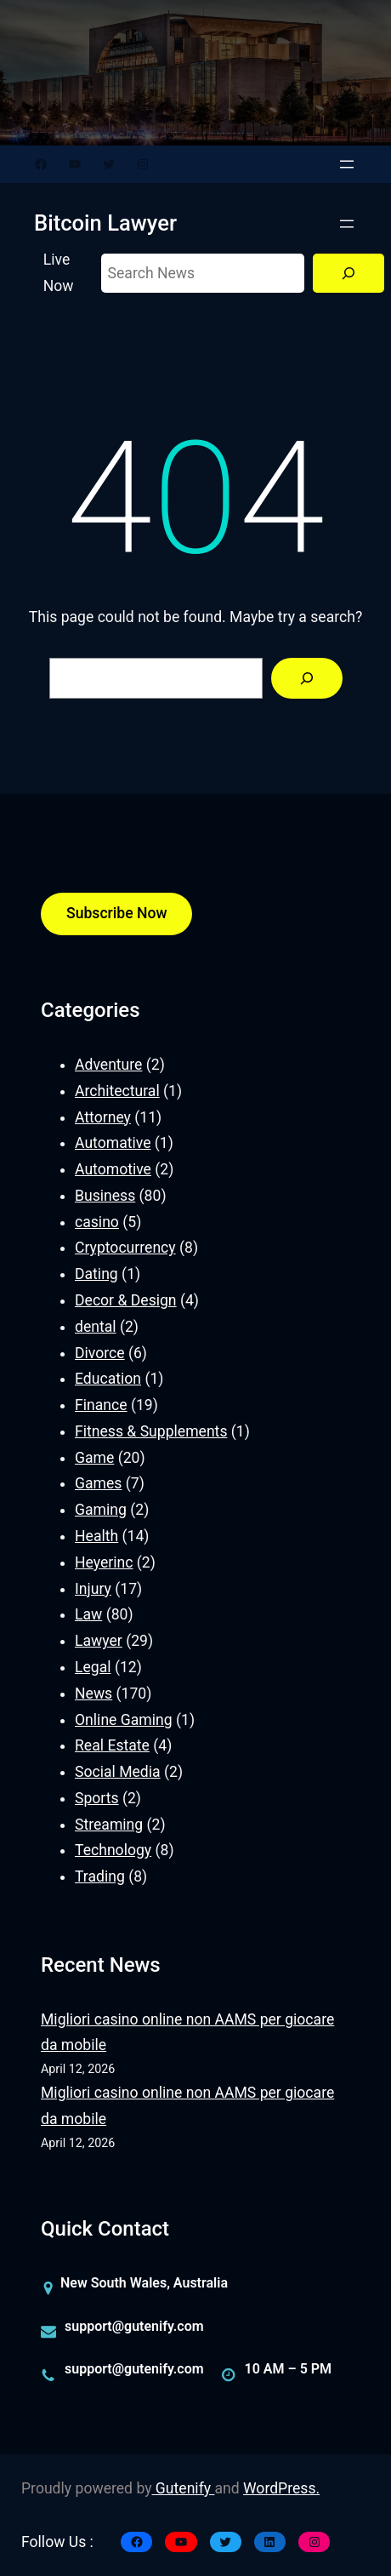 Image resolution: width=391 pixels, height=2576 pixels. What do you see at coordinates (93, 1693) in the screenshot?
I see `News` at bounding box center [93, 1693].